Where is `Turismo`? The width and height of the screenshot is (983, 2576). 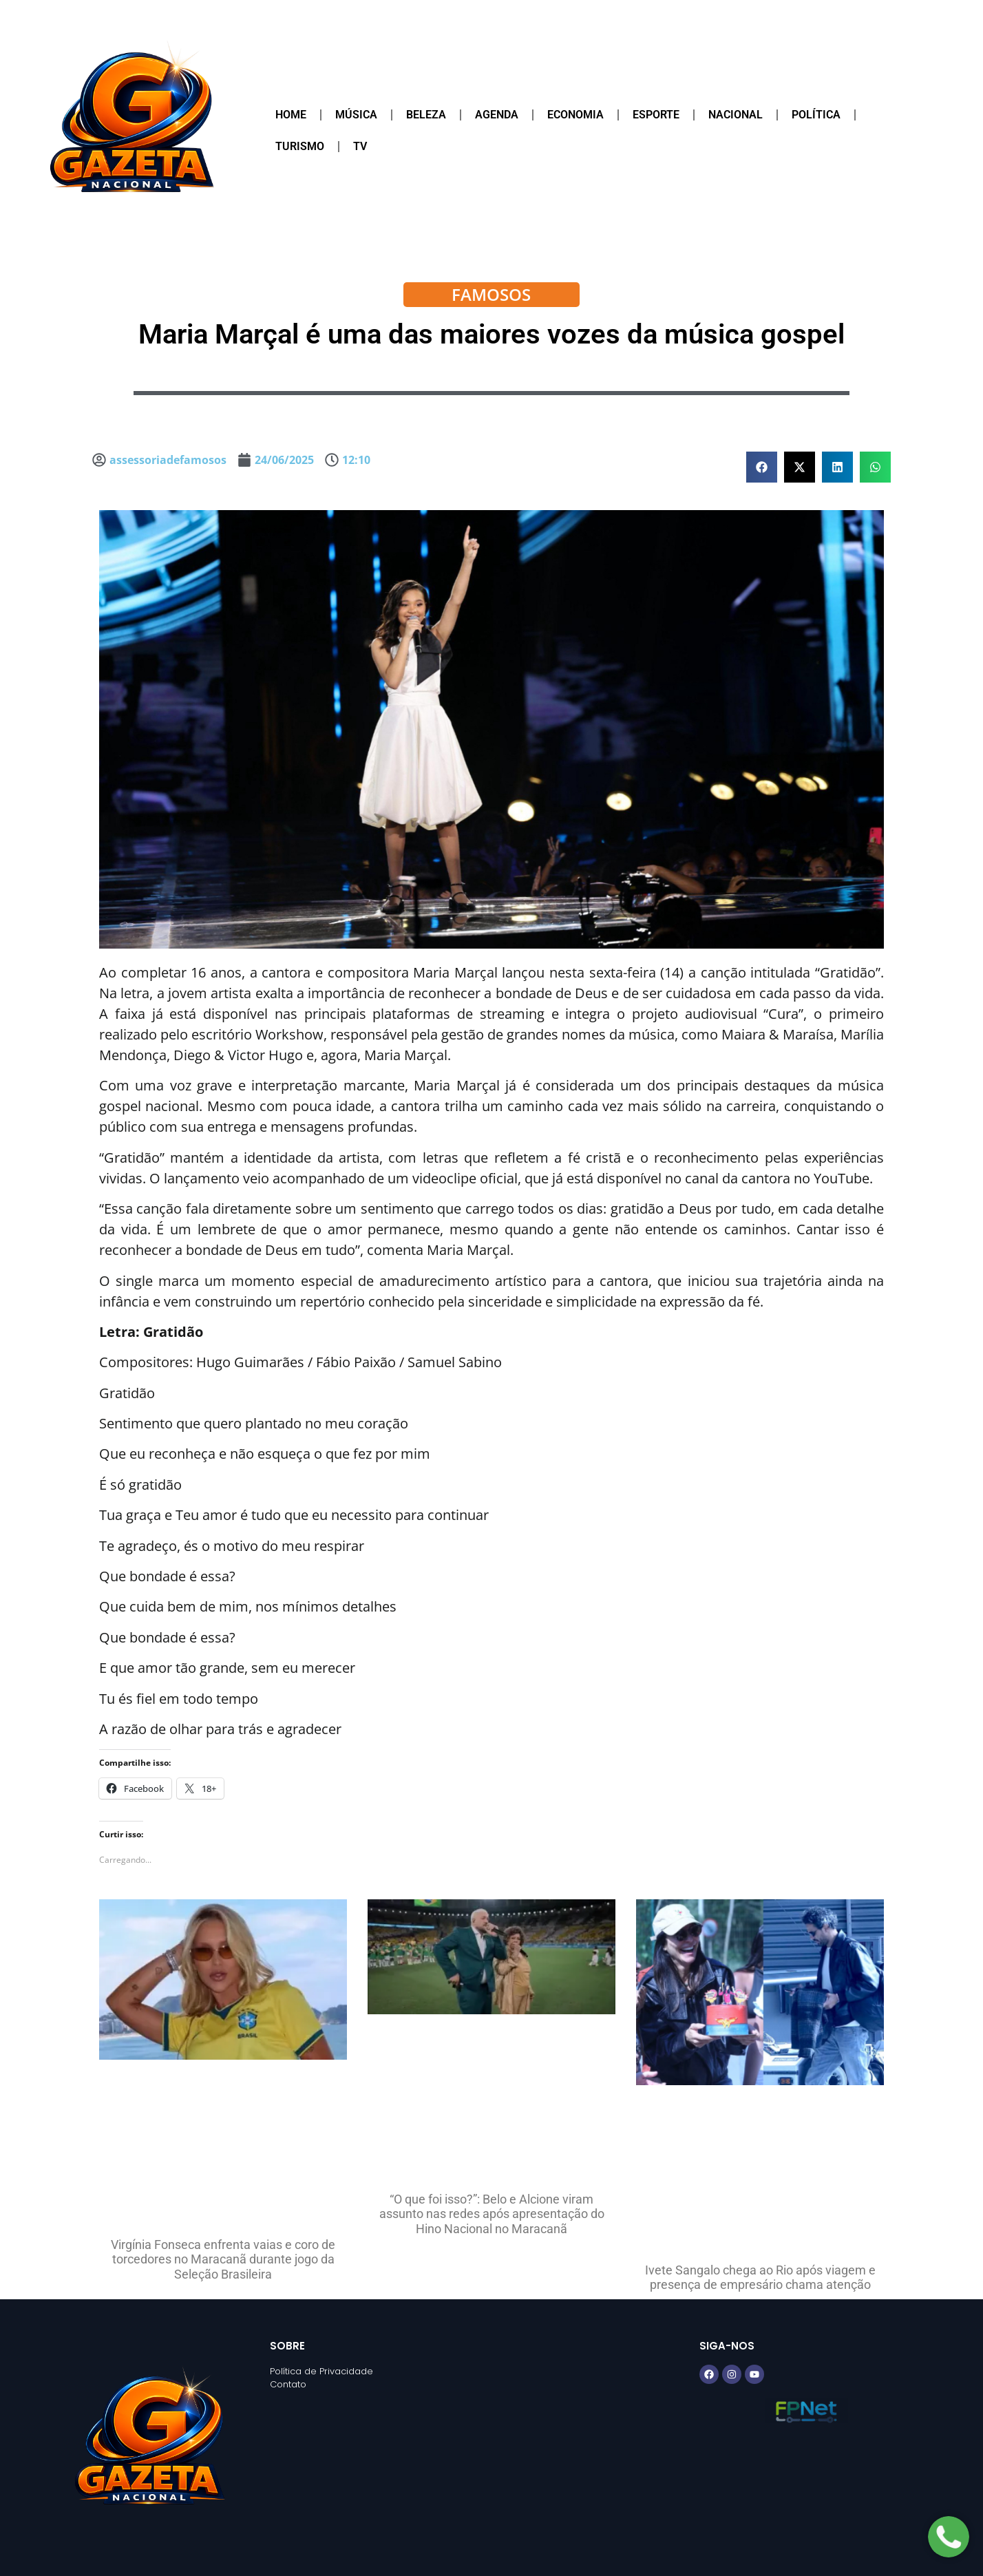
Turismo is located at coordinates (299, 146).